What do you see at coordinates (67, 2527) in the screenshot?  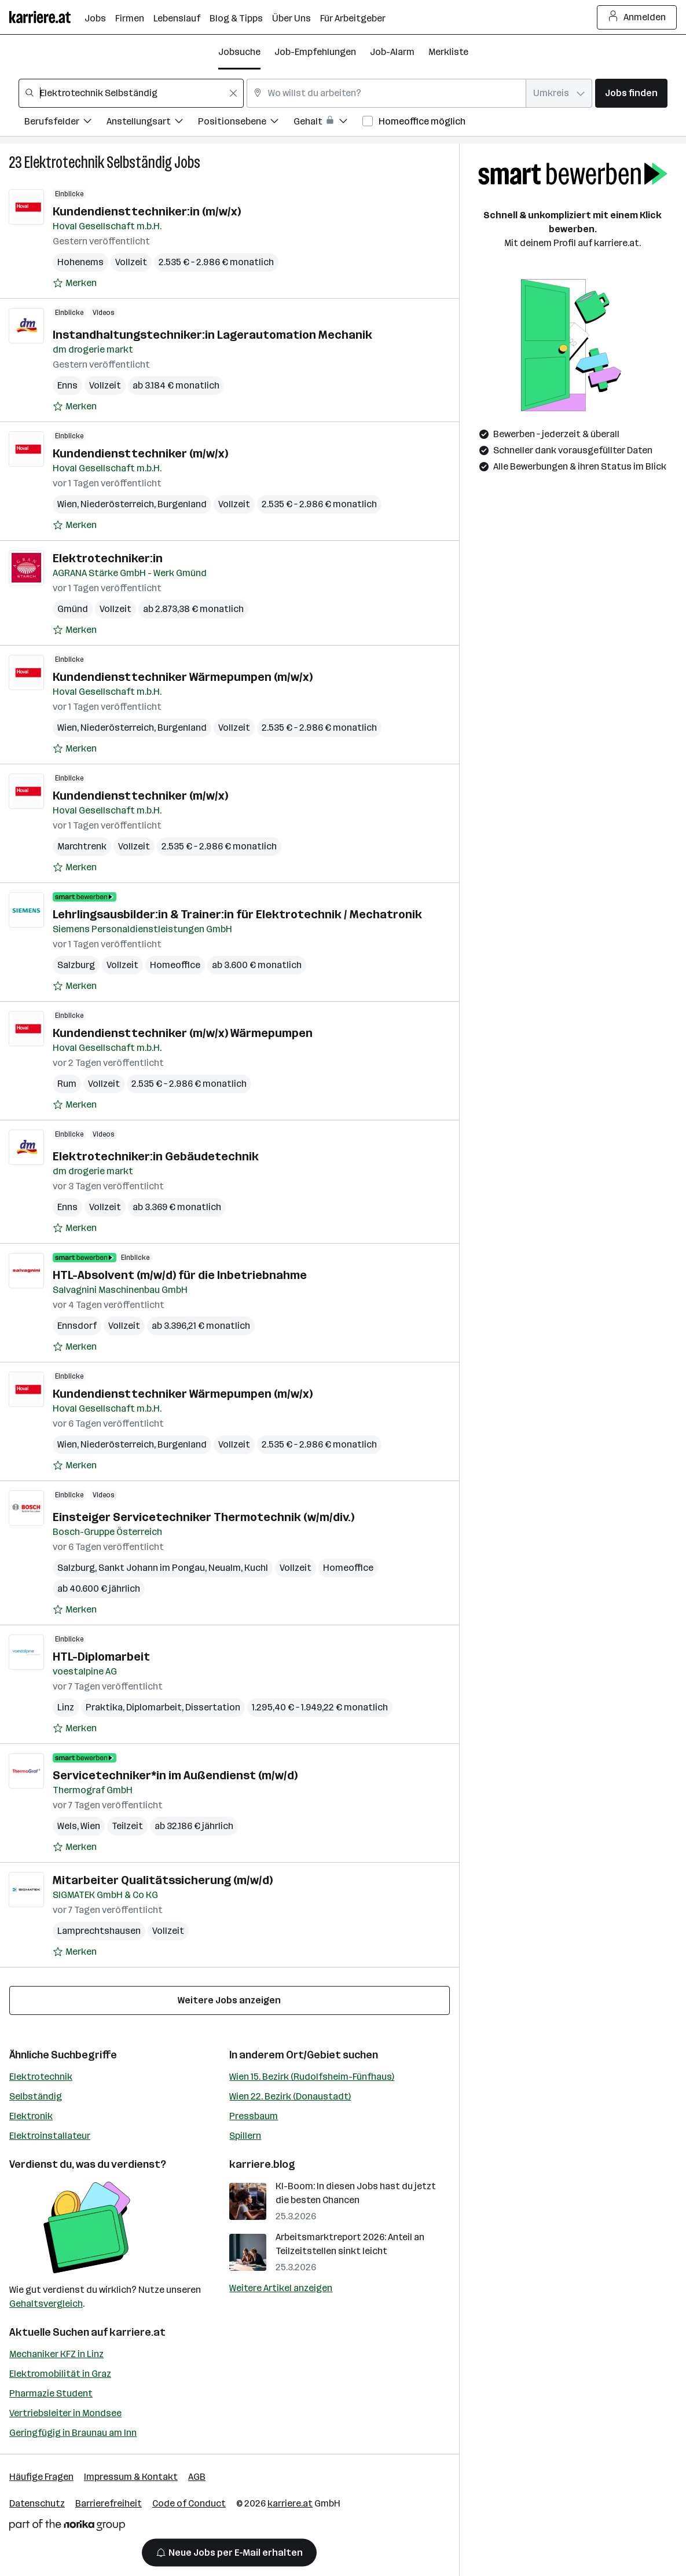 I see `[Norika Group Logo]` at bounding box center [67, 2527].